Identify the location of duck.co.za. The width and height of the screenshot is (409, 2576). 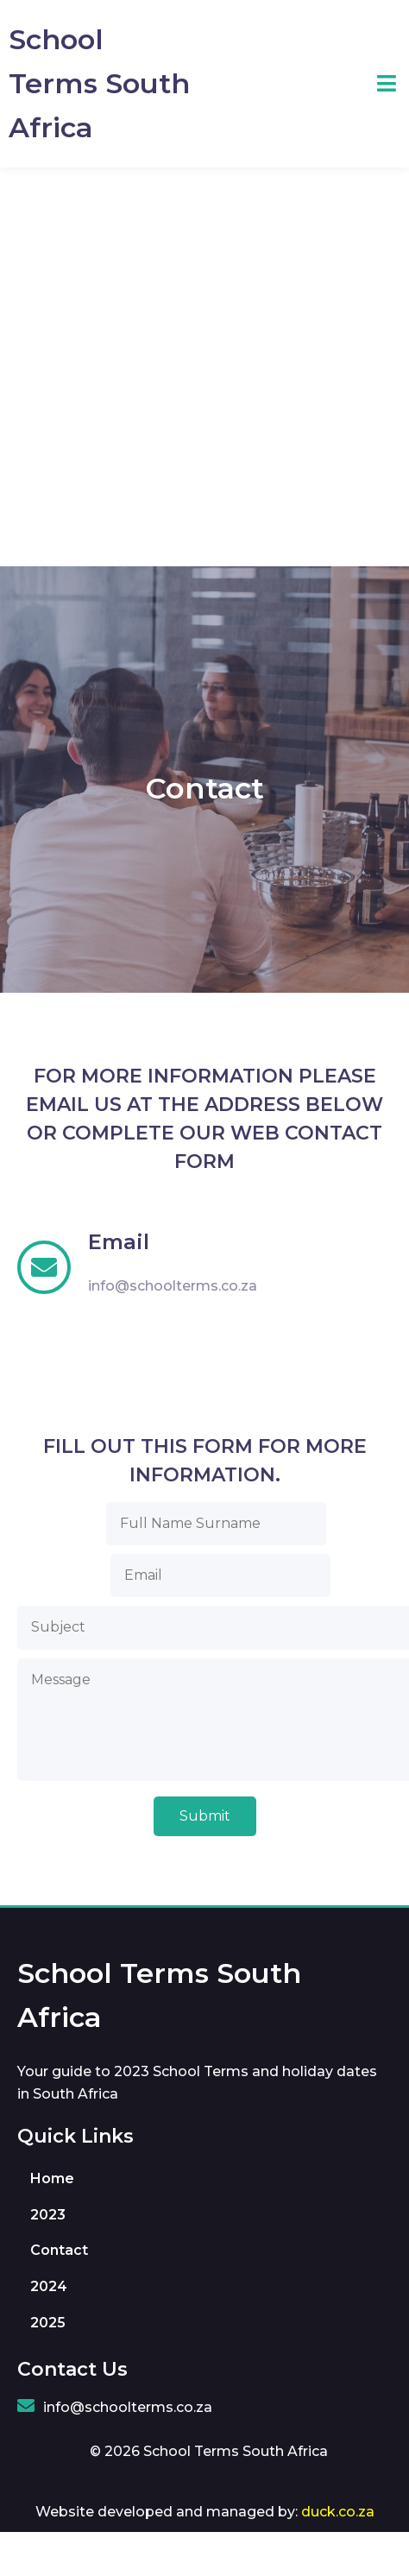
(337, 2511).